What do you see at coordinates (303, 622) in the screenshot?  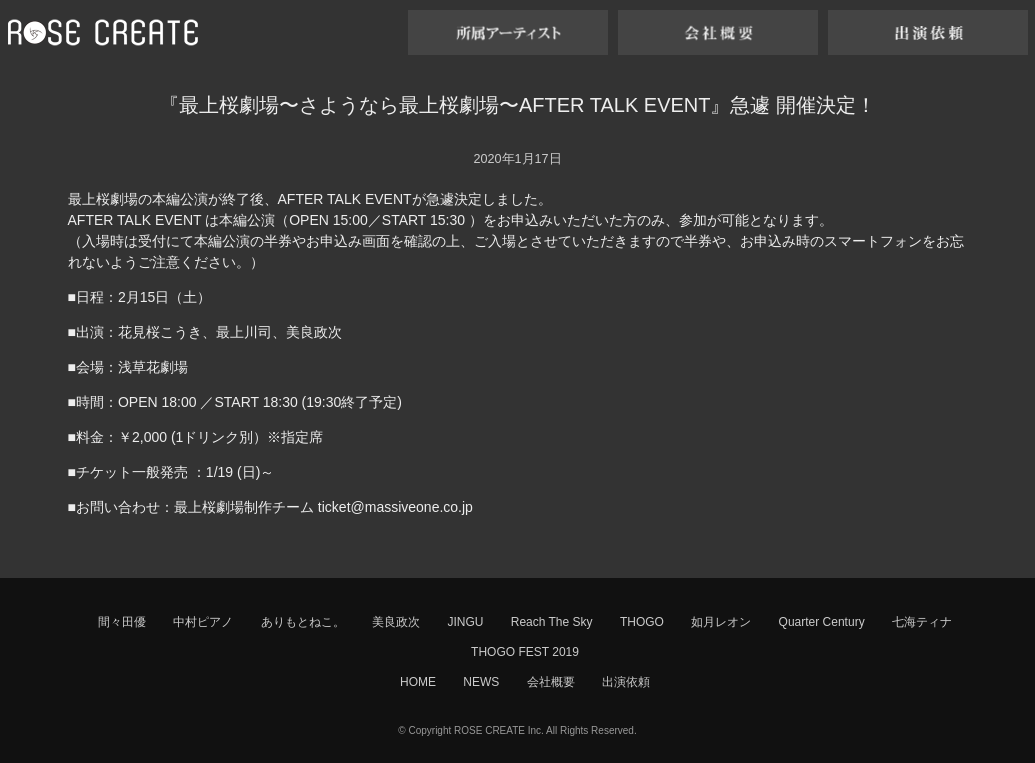 I see `ありもとねこ。` at bounding box center [303, 622].